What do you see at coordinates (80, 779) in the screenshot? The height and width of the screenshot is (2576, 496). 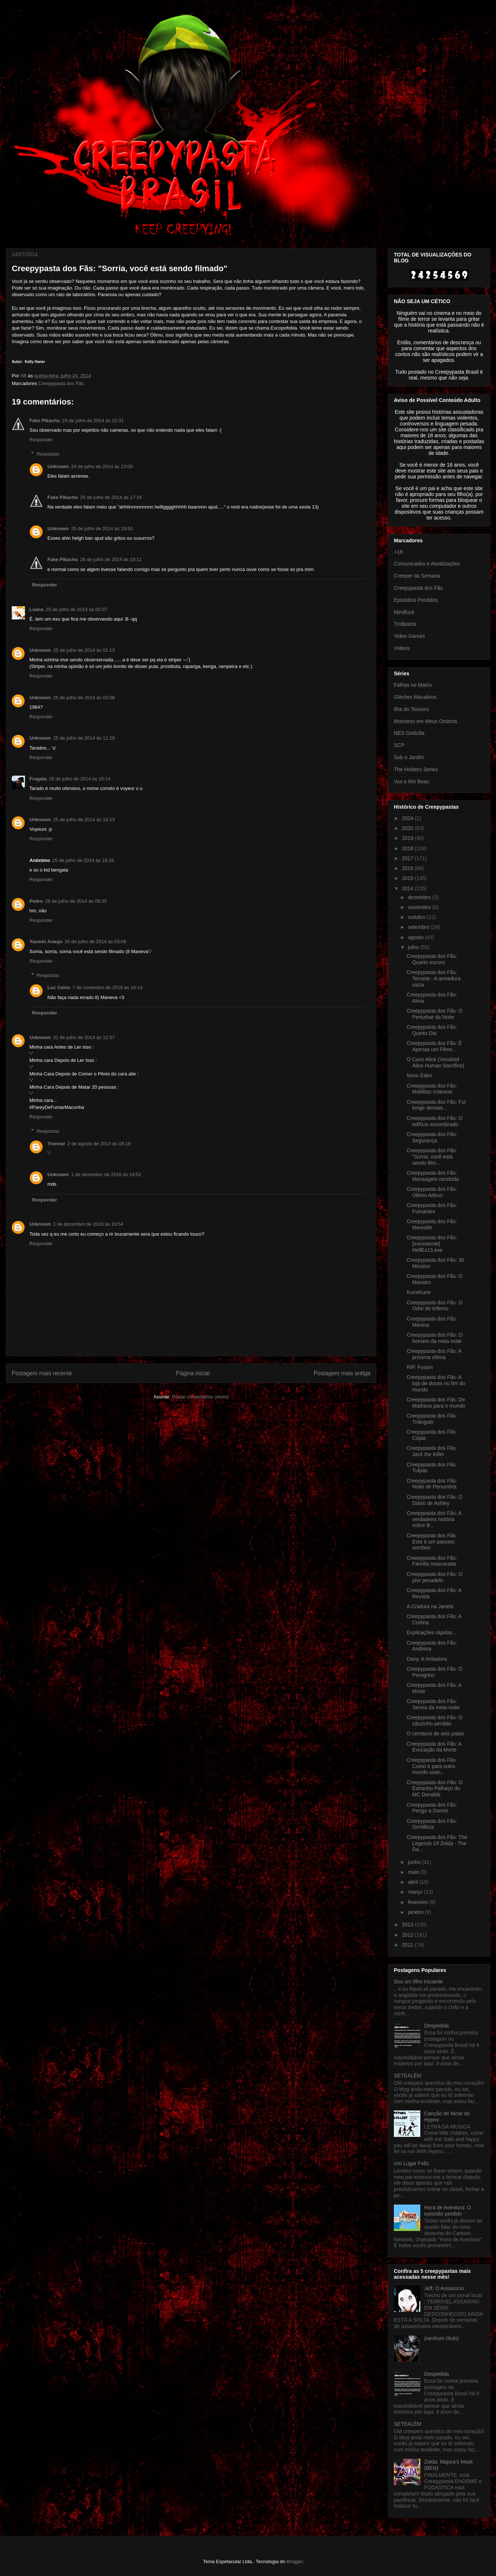 I see `25 de julho de 2014 às 15:14` at bounding box center [80, 779].